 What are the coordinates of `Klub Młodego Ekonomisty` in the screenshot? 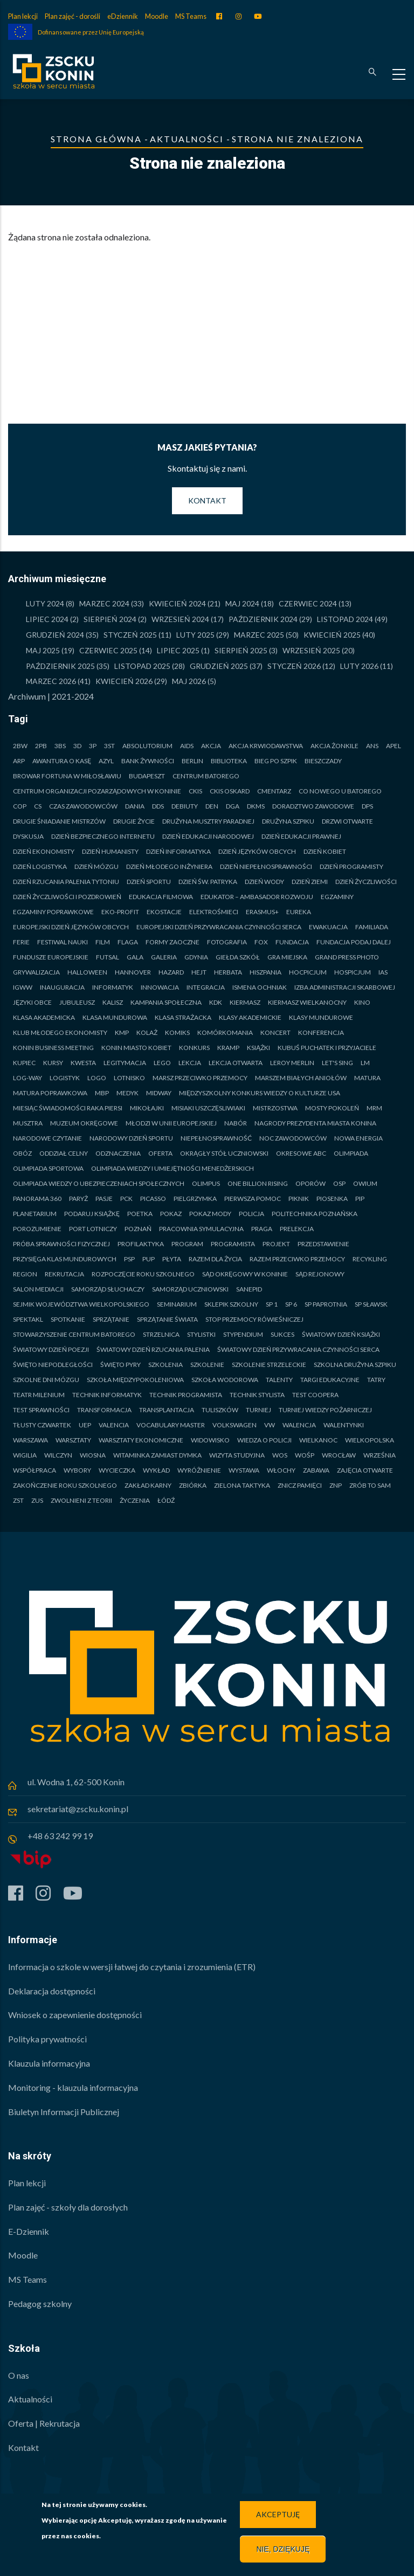 It's located at (60, 1032).